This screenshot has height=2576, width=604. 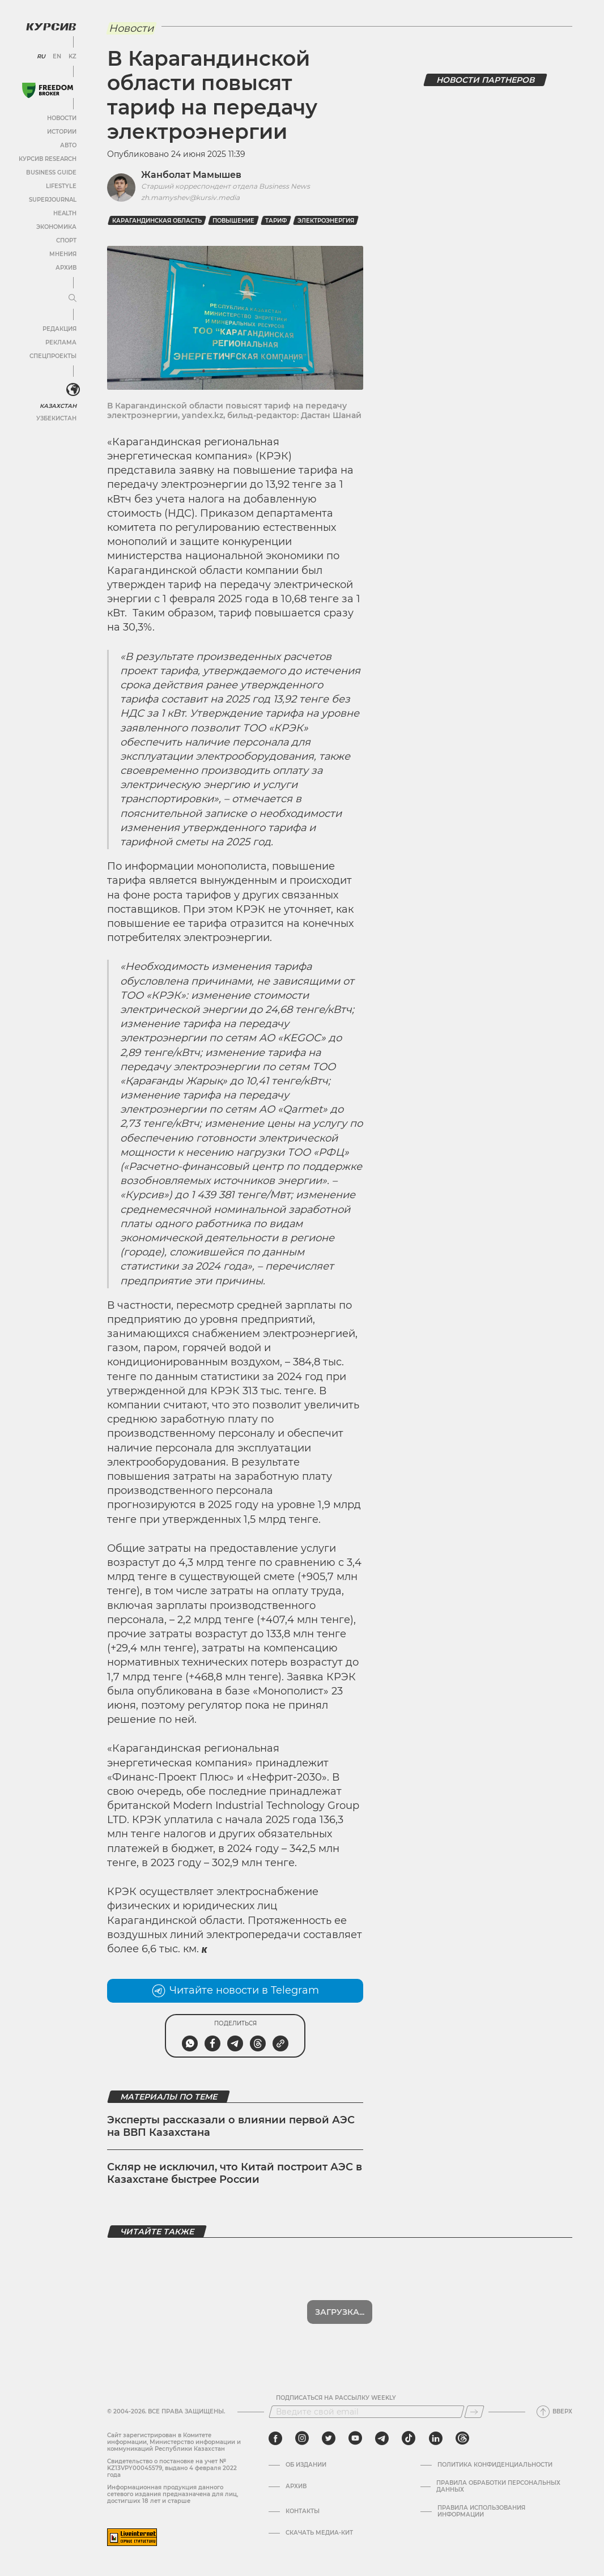 What do you see at coordinates (57, 56) in the screenshot?
I see `EN` at bounding box center [57, 56].